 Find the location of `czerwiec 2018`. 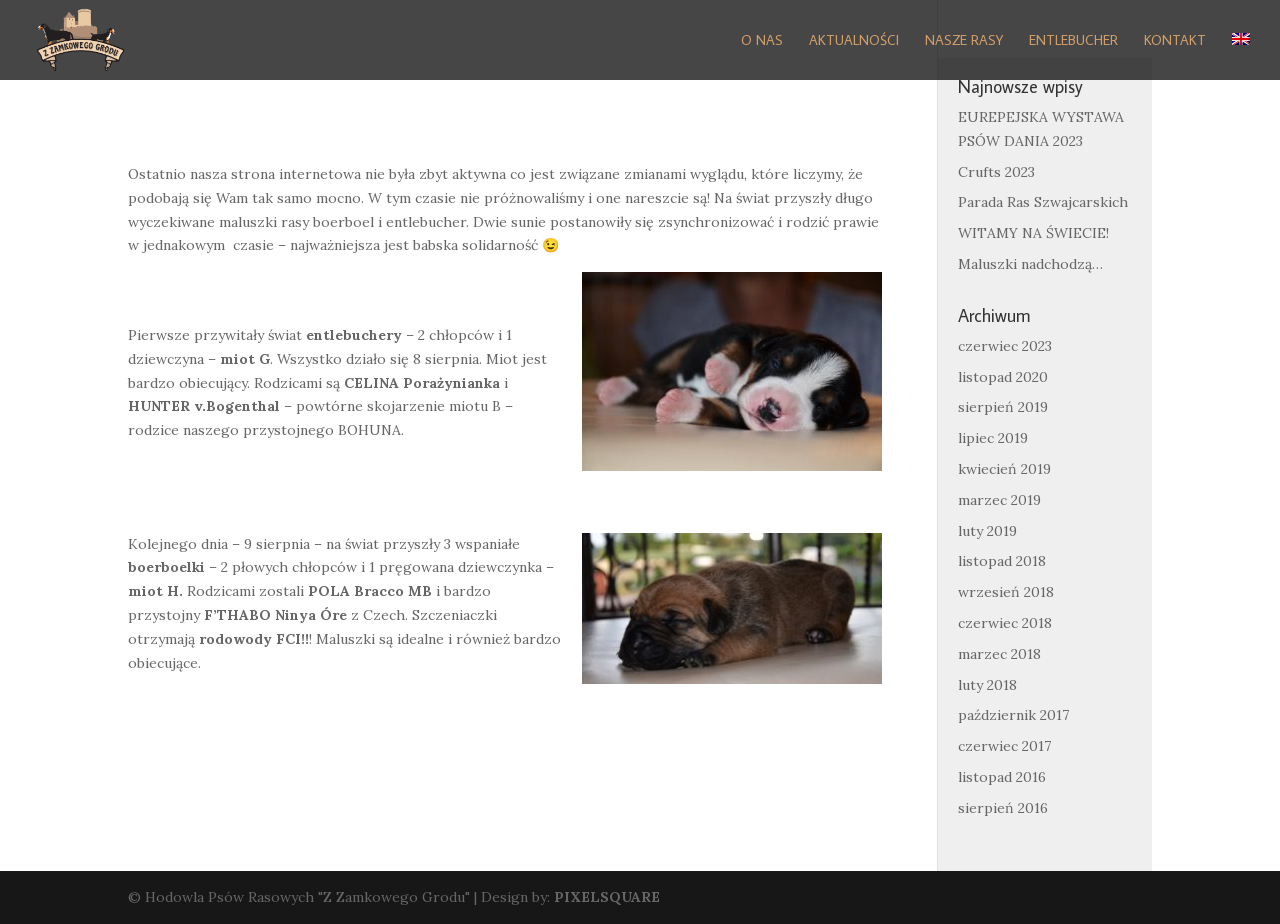

czerwiec 2018 is located at coordinates (1005, 623).